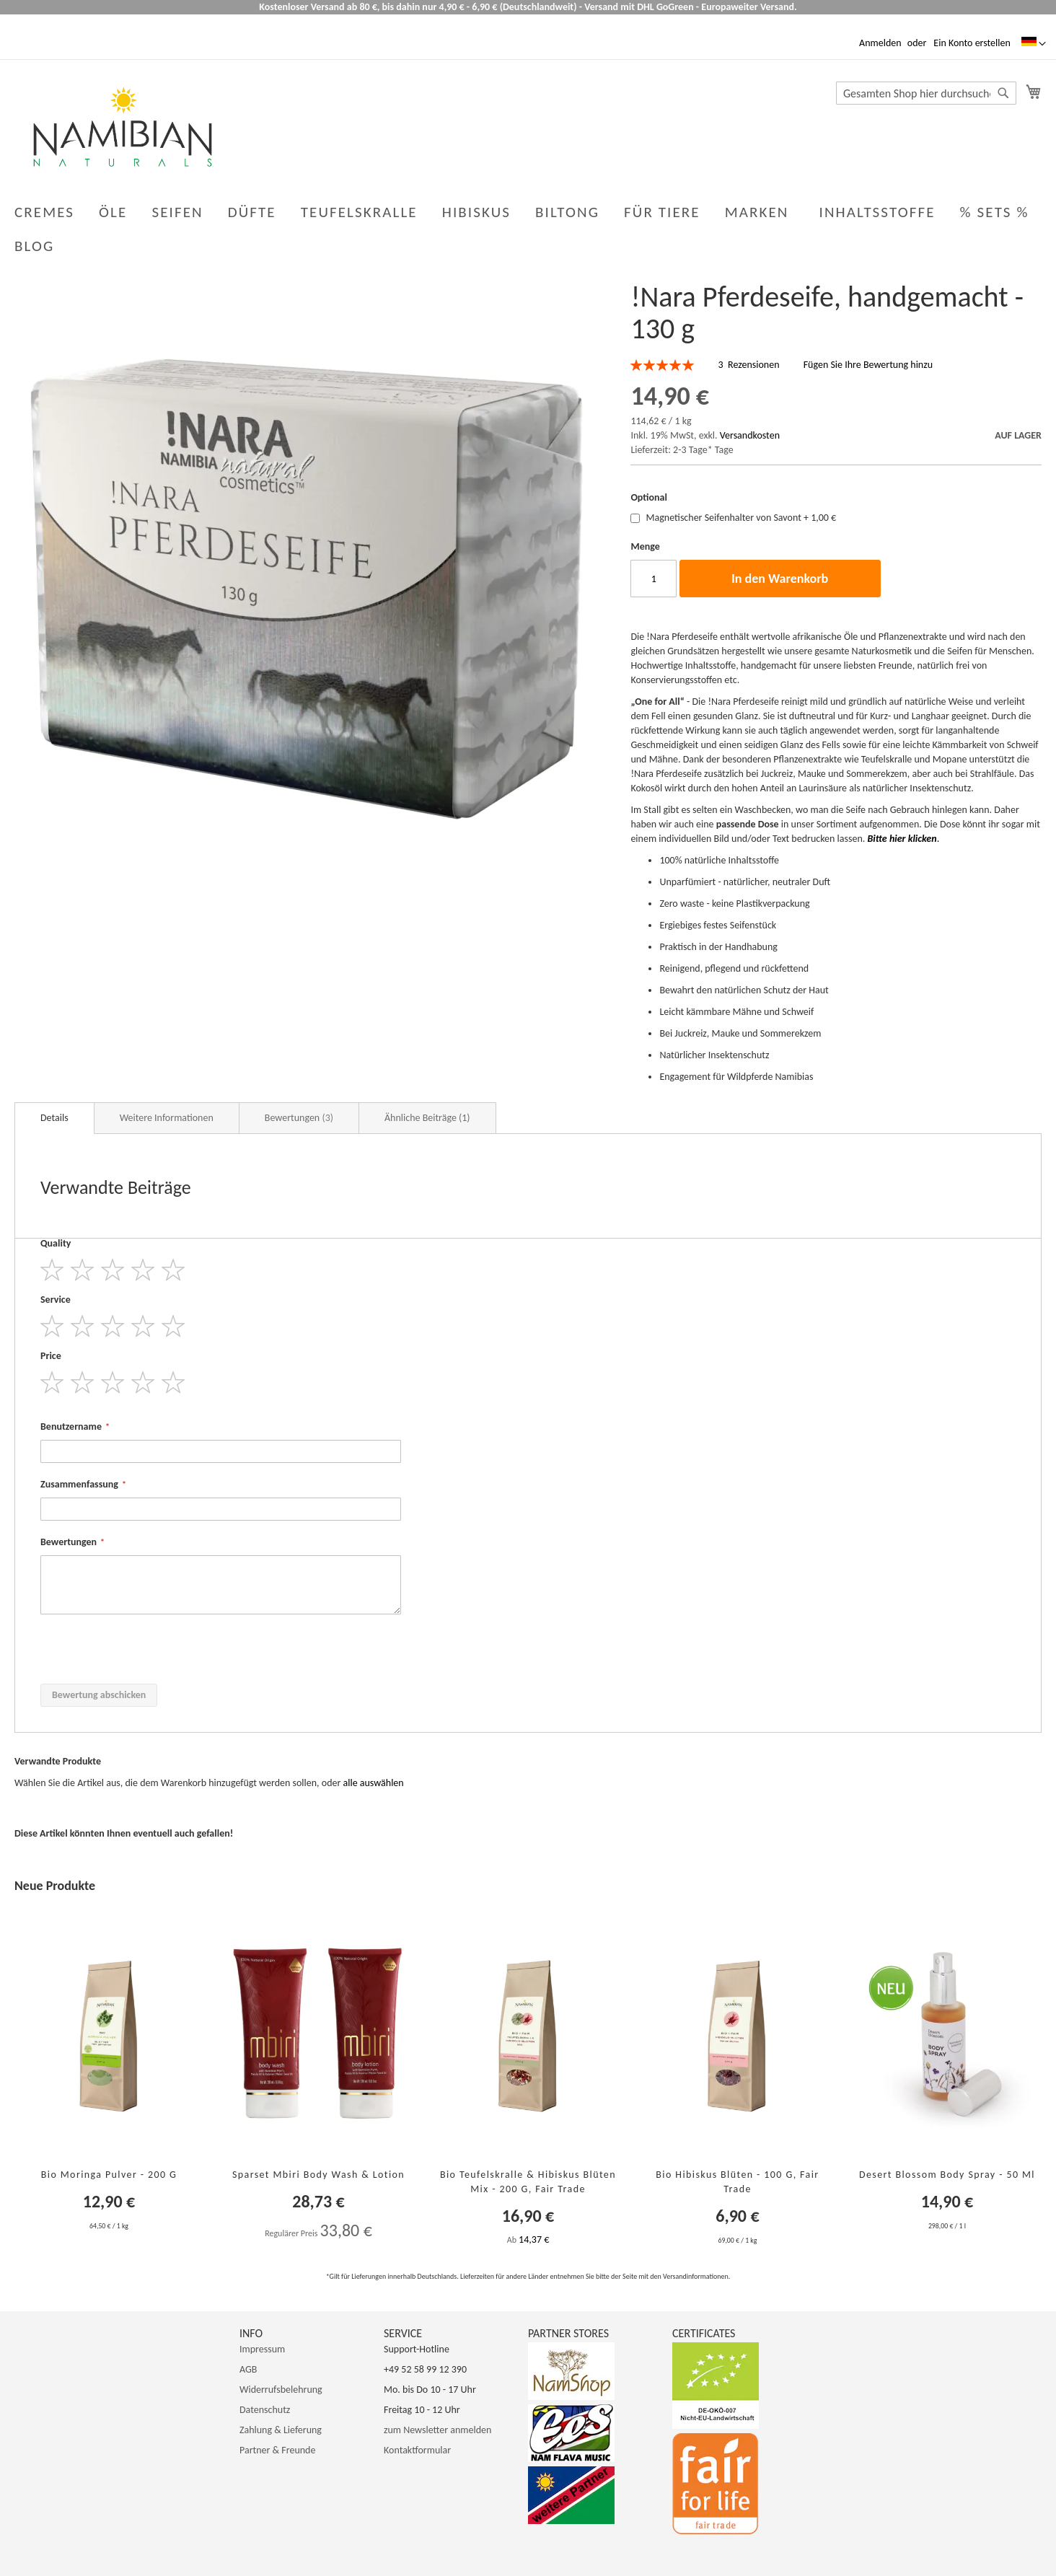  I want to click on Kontaktformular, so click(417, 2450).